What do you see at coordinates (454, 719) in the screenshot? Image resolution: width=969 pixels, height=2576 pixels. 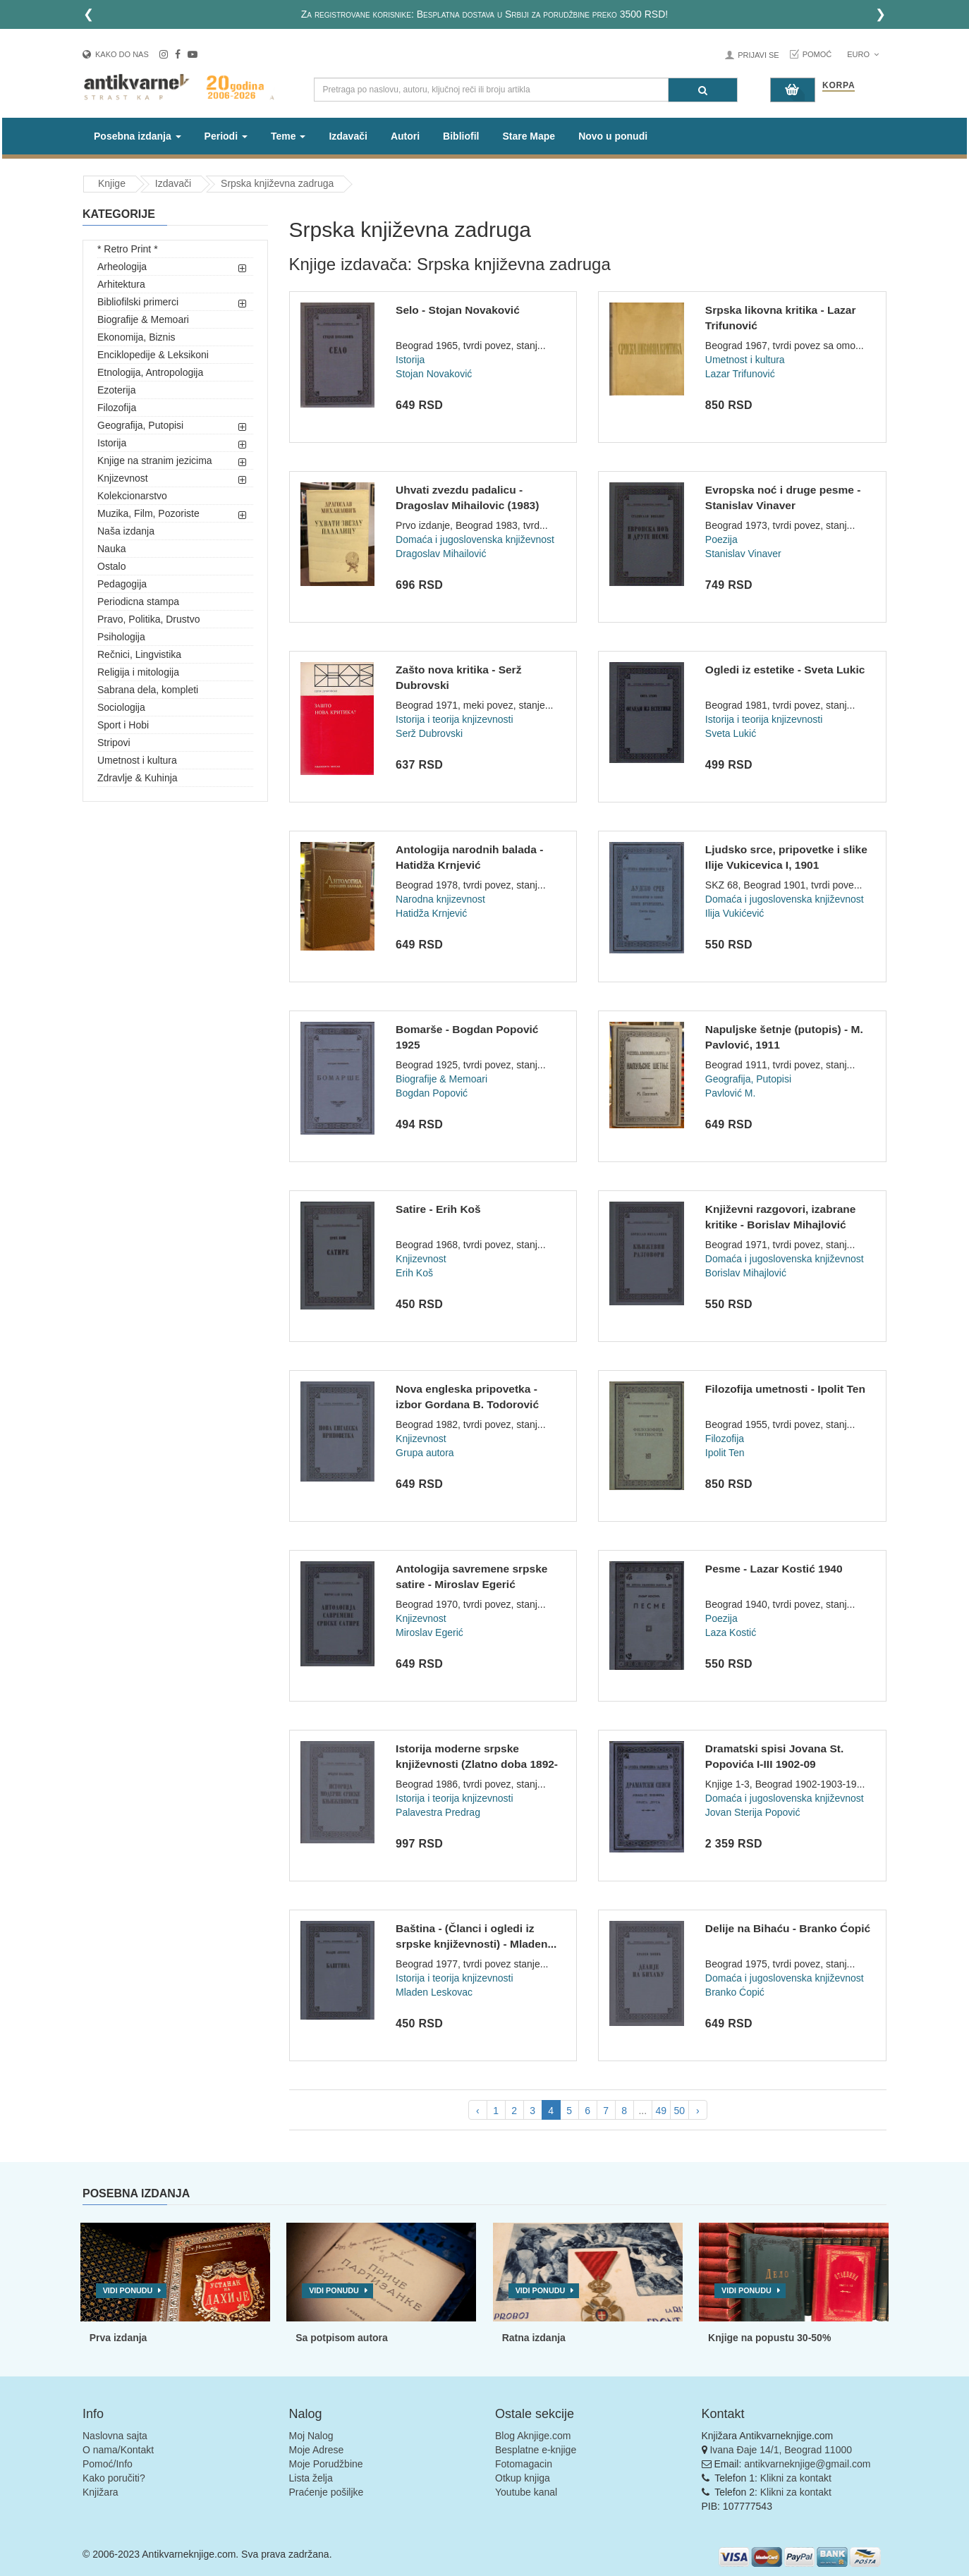 I see `Istorija i teorija knjizevnosti` at bounding box center [454, 719].